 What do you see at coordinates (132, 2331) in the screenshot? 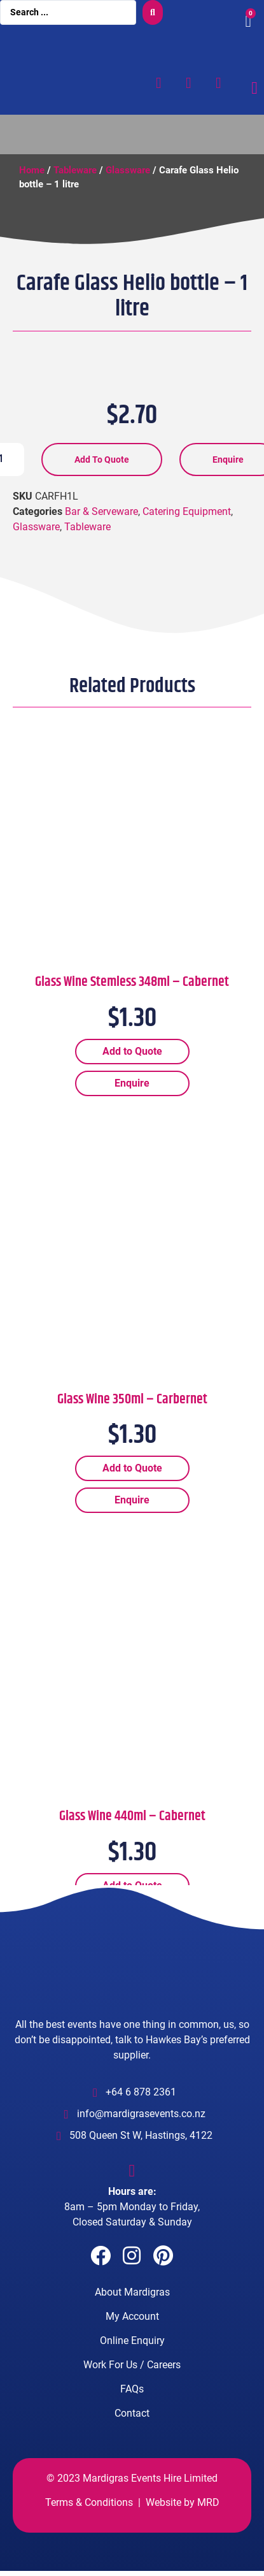
I see `My Account` at bounding box center [132, 2331].